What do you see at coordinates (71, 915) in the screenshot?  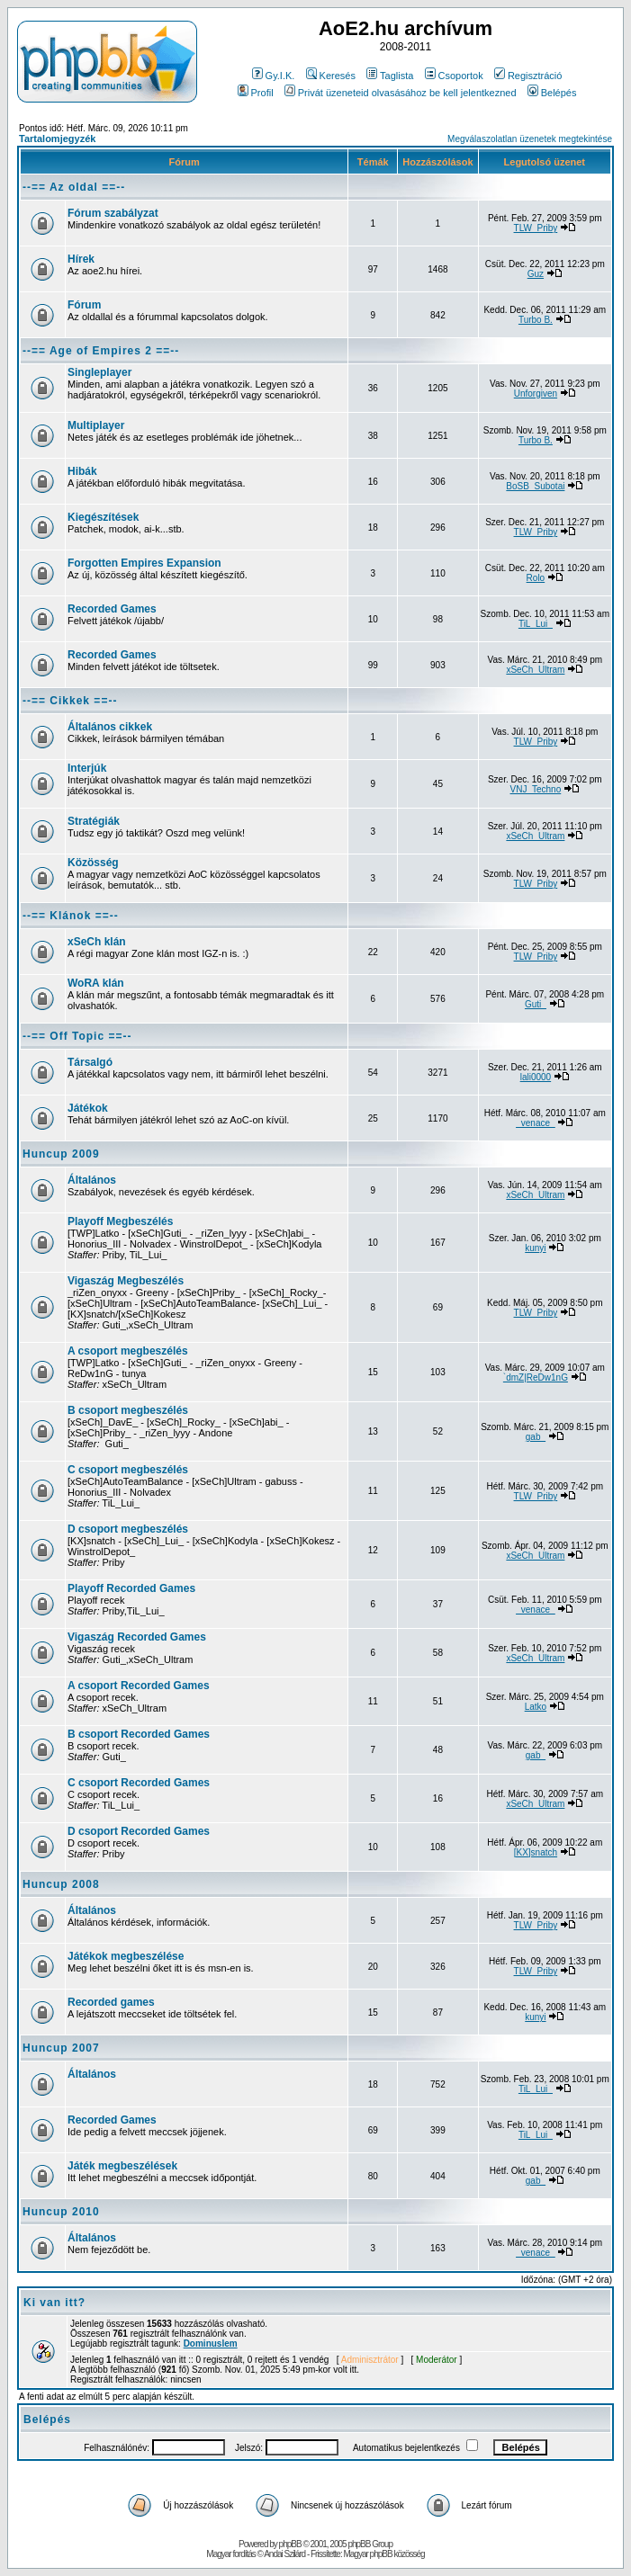 I see `--== Klánok ==--` at bounding box center [71, 915].